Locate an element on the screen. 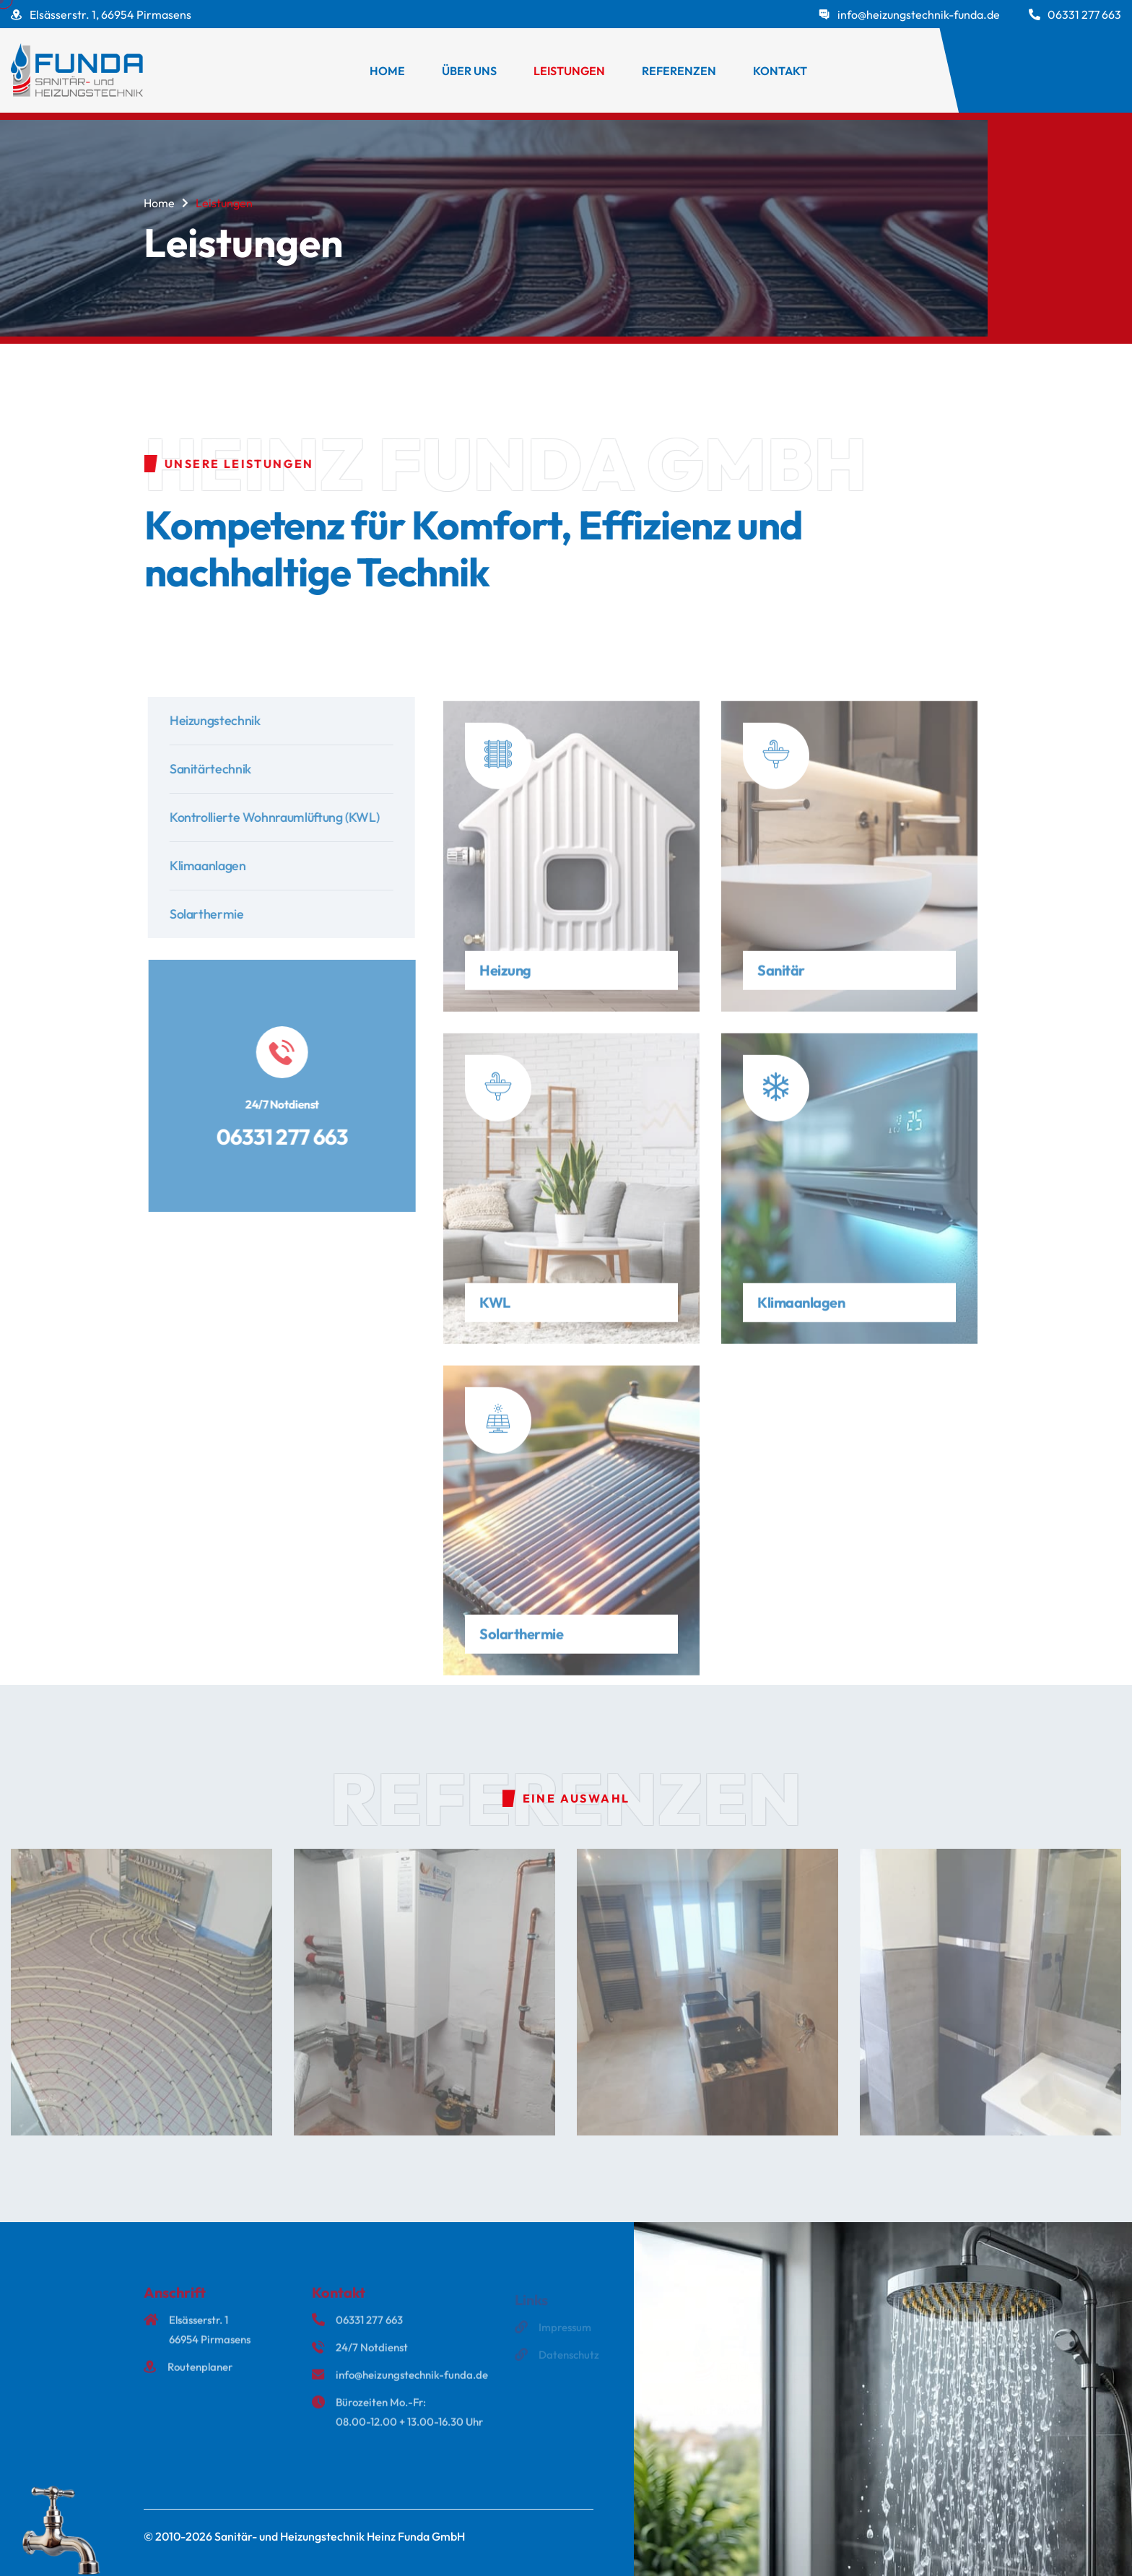 The width and height of the screenshot is (1132, 2576). Home is located at coordinates (387, 71).